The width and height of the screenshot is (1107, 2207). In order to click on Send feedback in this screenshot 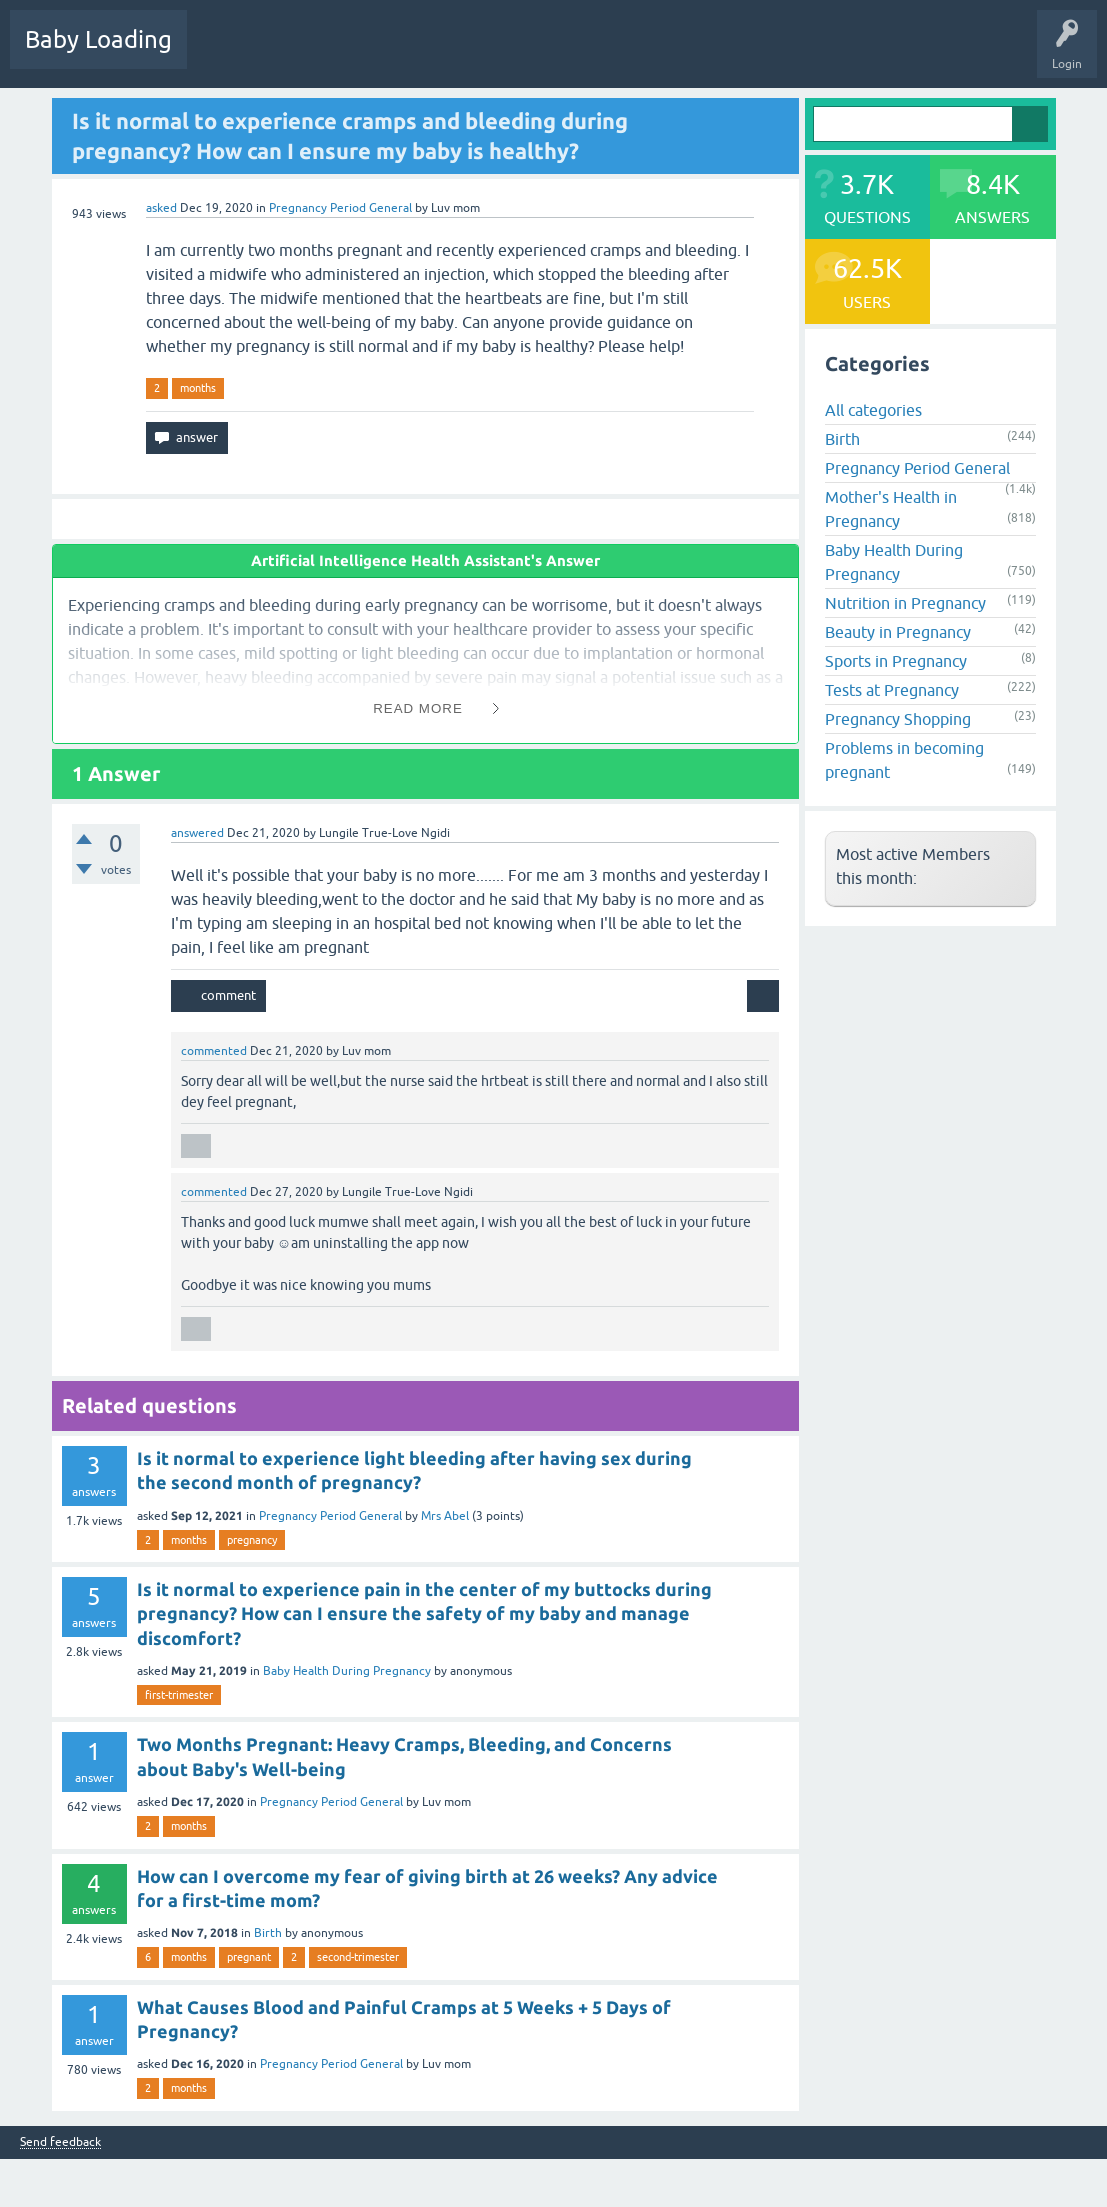, I will do `click(60, 2142)`.